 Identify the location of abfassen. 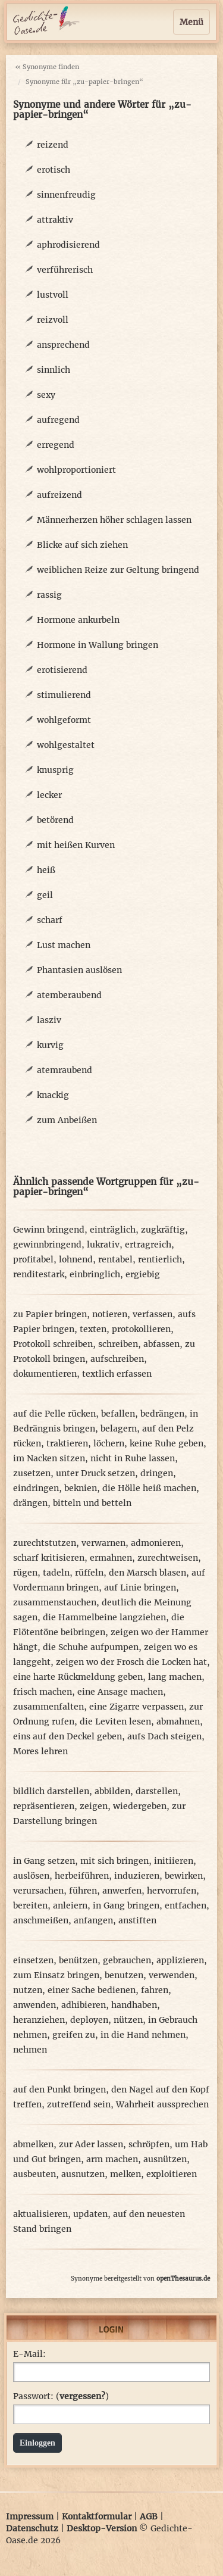
(161, 1344).